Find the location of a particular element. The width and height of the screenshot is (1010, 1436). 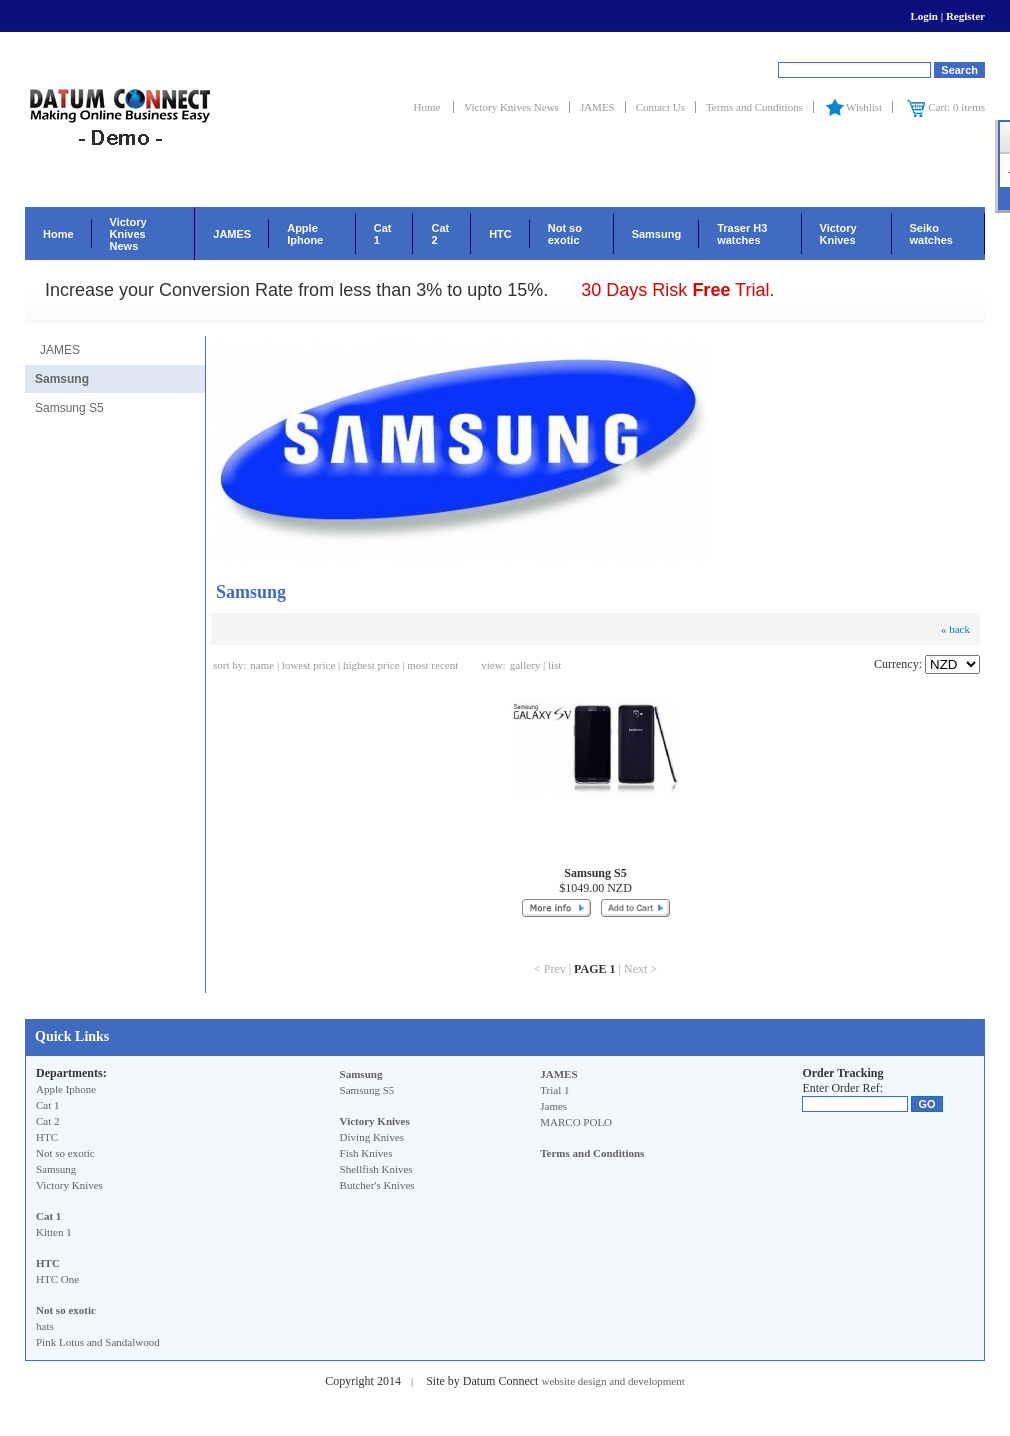

Cat 2 is located at coordinates (440, 234).